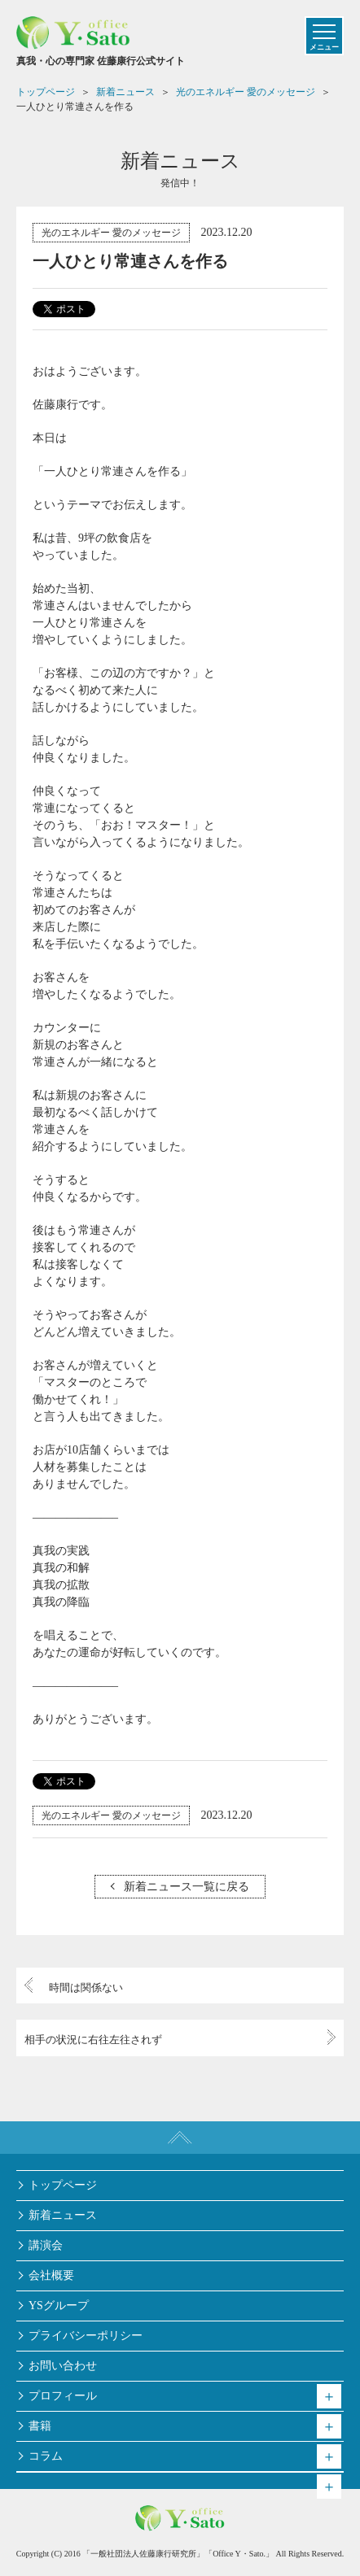  Describe the element at coordinates (86, 2336) in the screenshot. I see `プライバシーポリシー` at that location.